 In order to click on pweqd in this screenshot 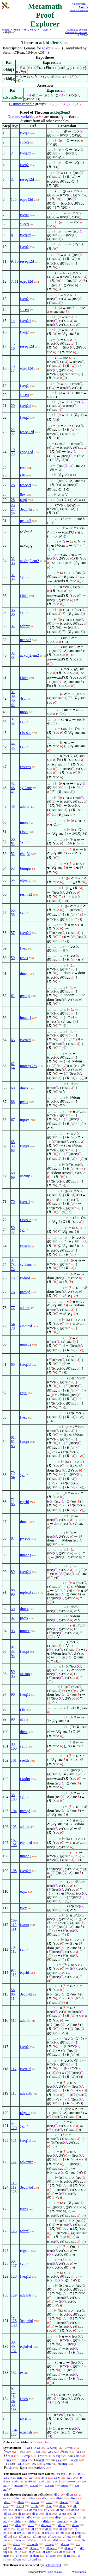, I will do `click(25, 996)`.